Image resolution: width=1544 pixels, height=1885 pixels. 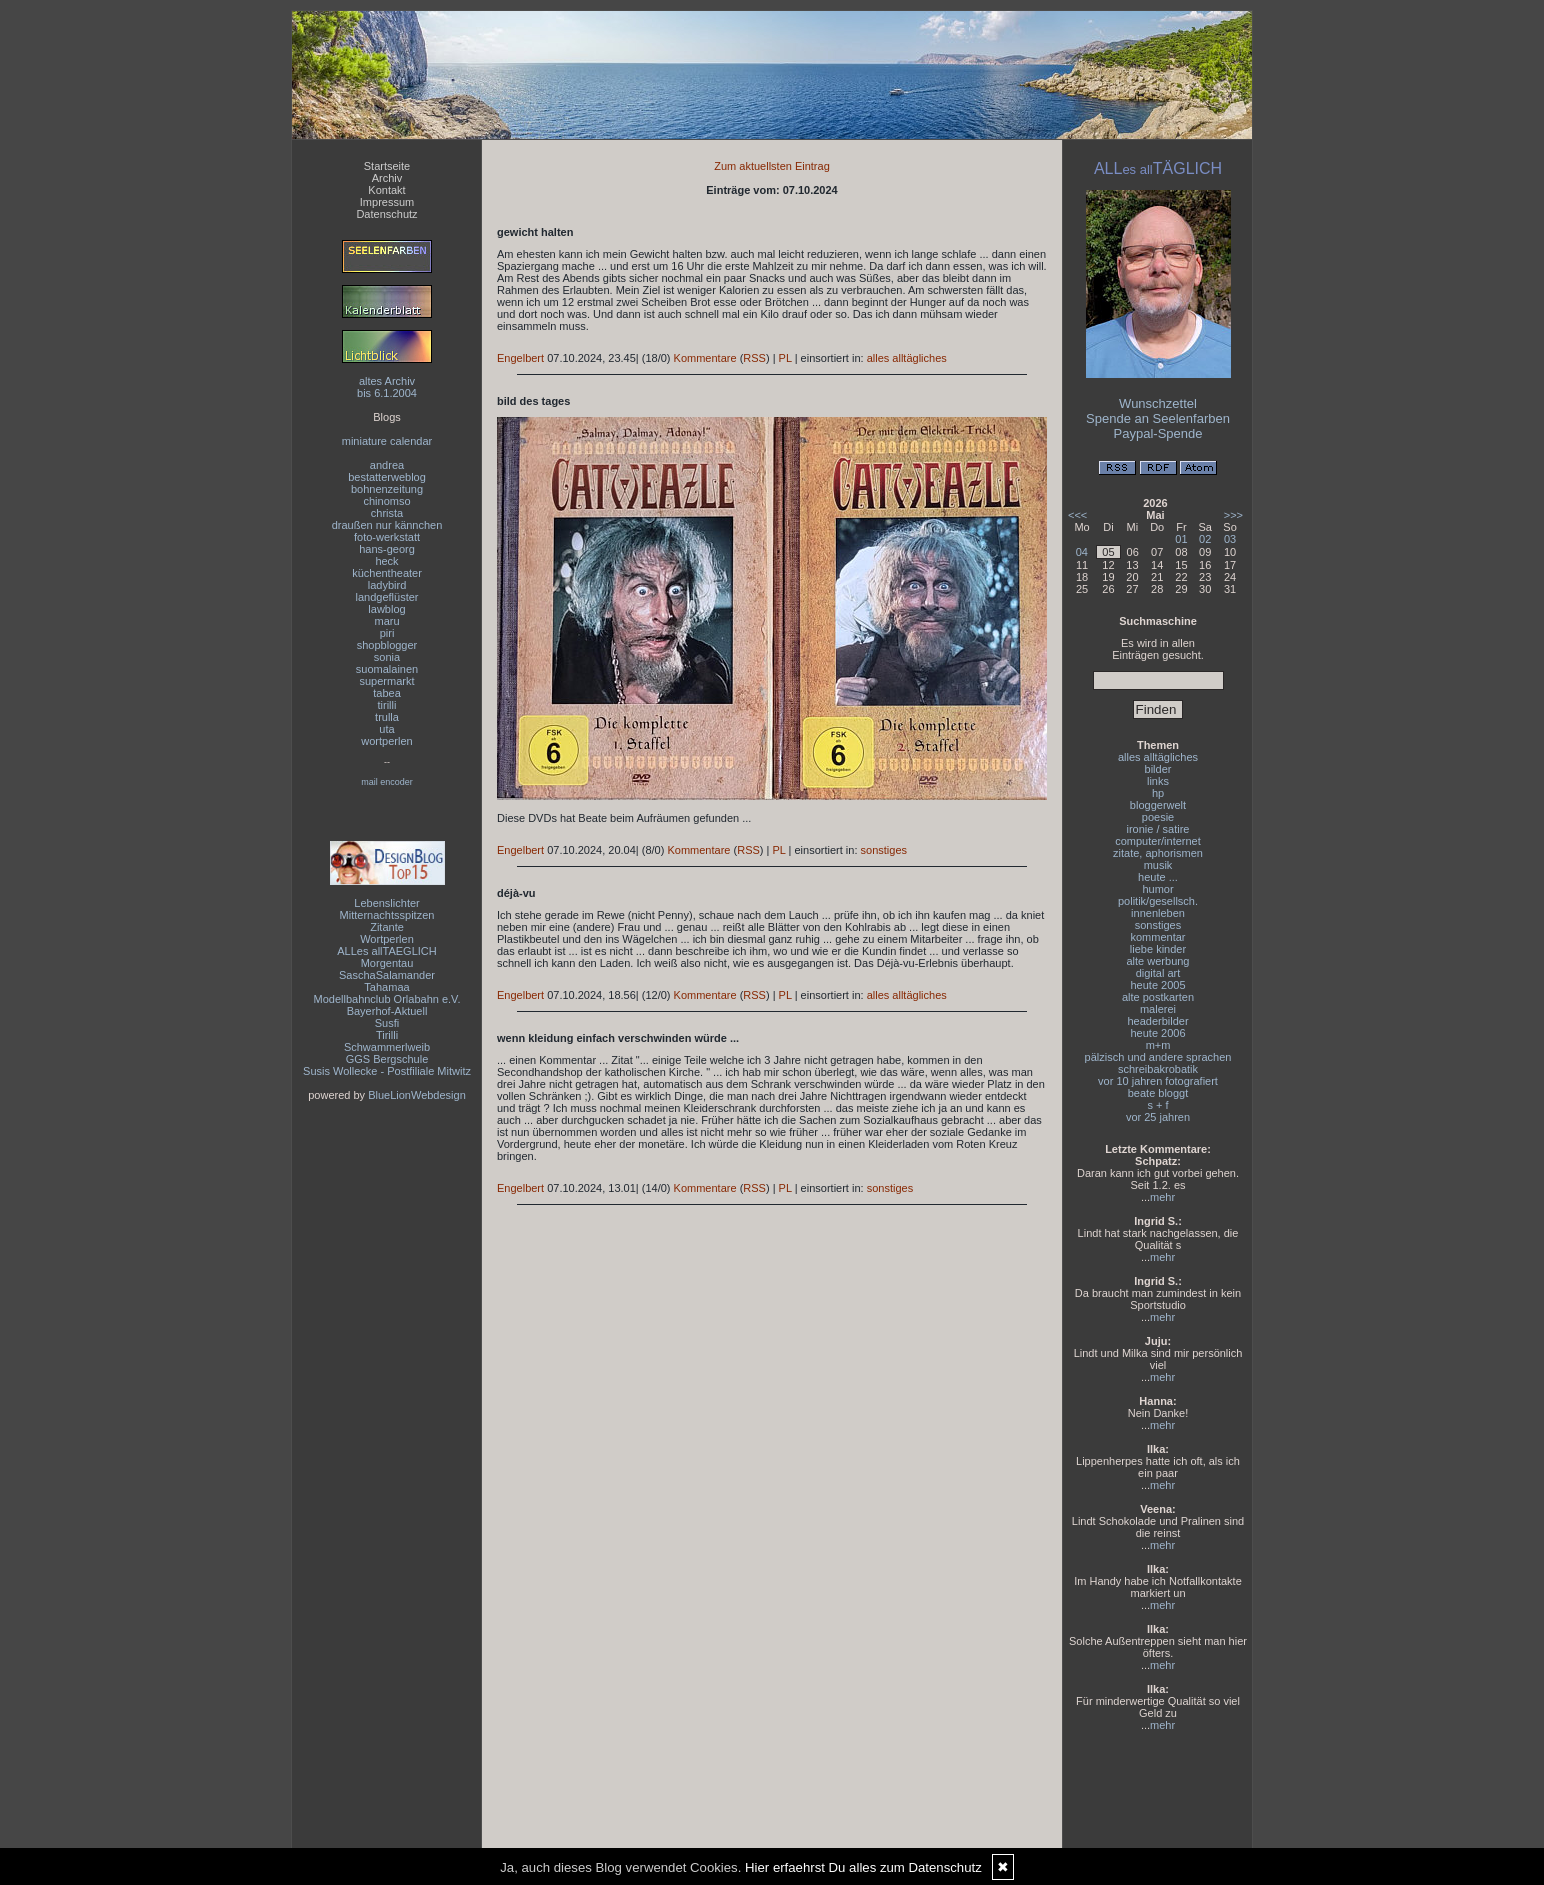 What do you see at coordinates (1158, 865) in the screenshot?
I see `musik` at bounding box center [1158, 865].